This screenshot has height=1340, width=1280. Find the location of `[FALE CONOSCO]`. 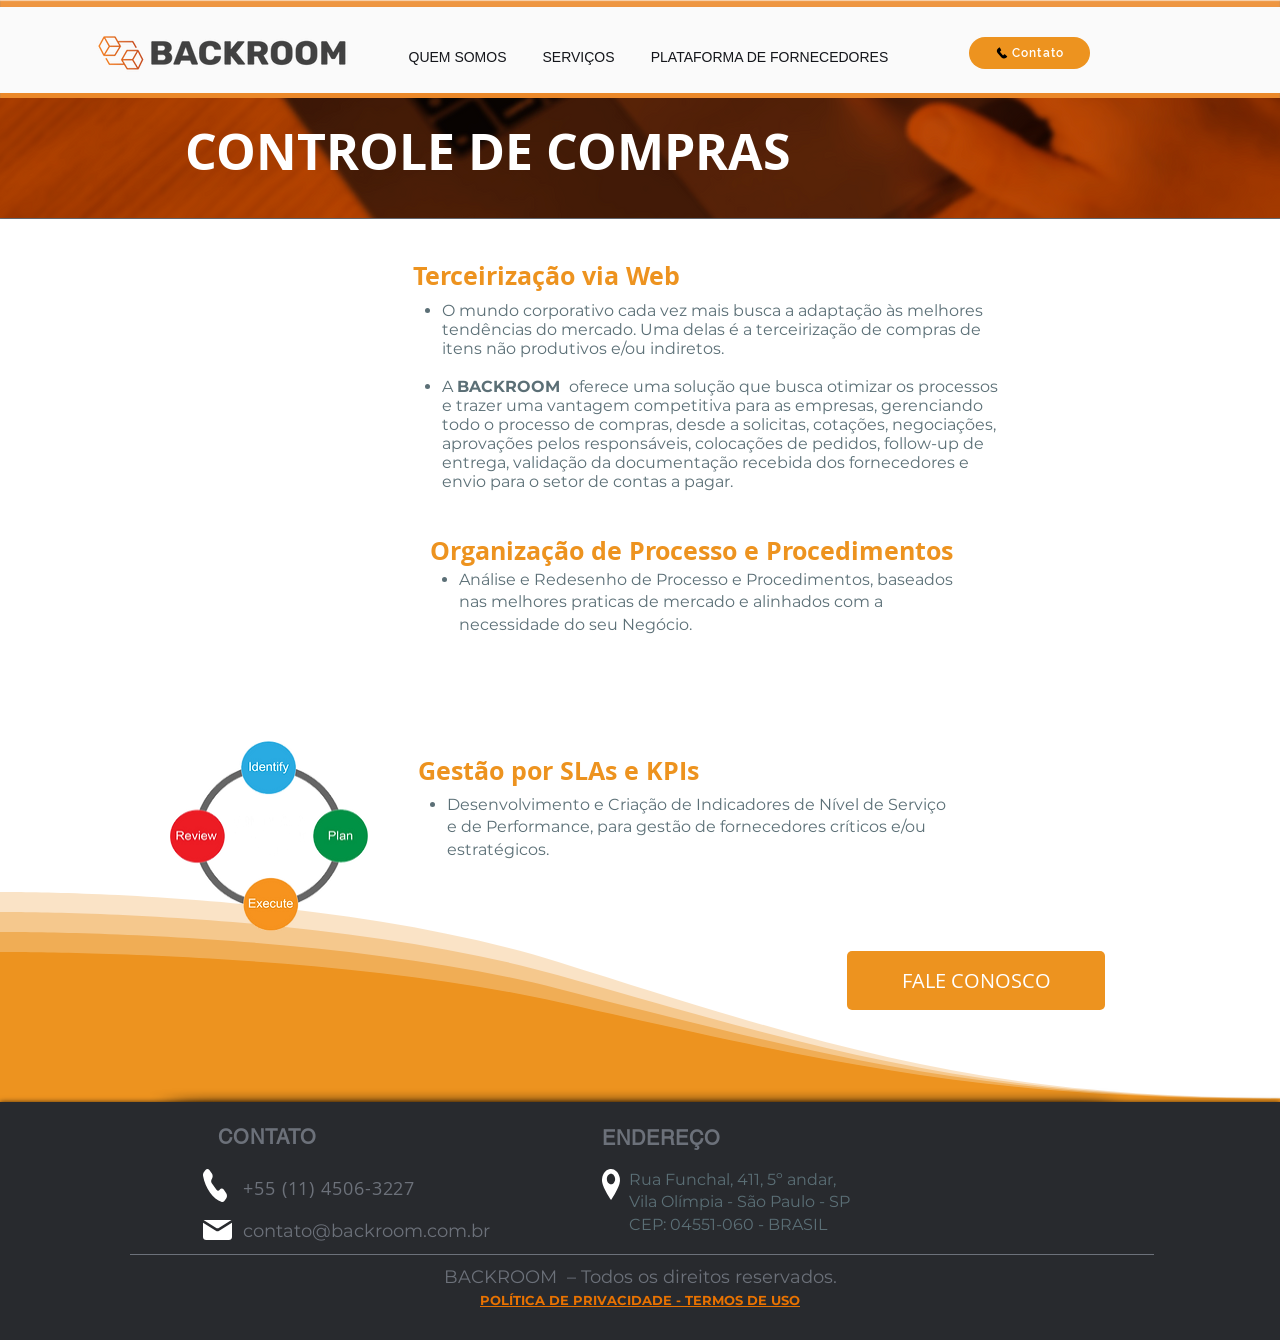

[FALE CONOSCO] is located at coordinates (976, 980).